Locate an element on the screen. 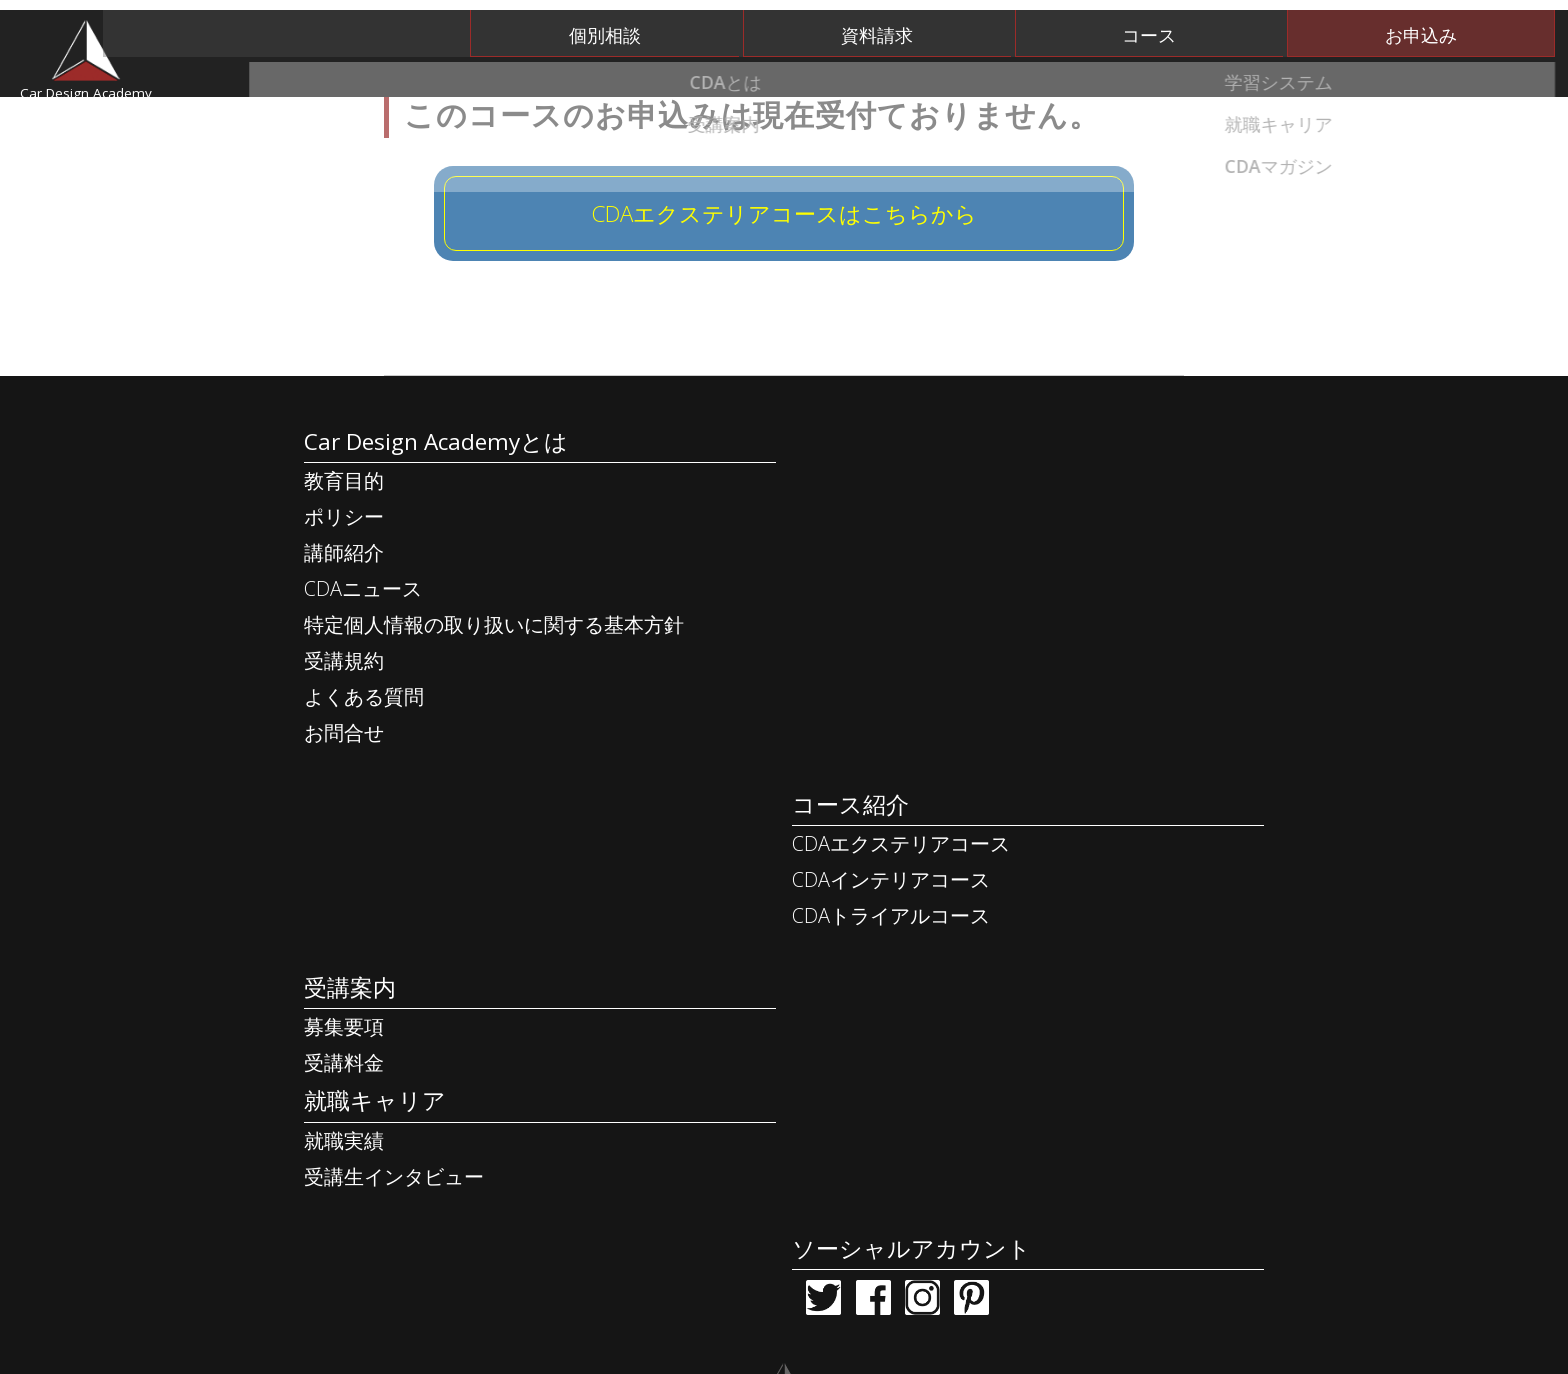 The width and height of the screenshot is (1568, 1374). CDAトライアルコース is located at coordinates (983, 653).